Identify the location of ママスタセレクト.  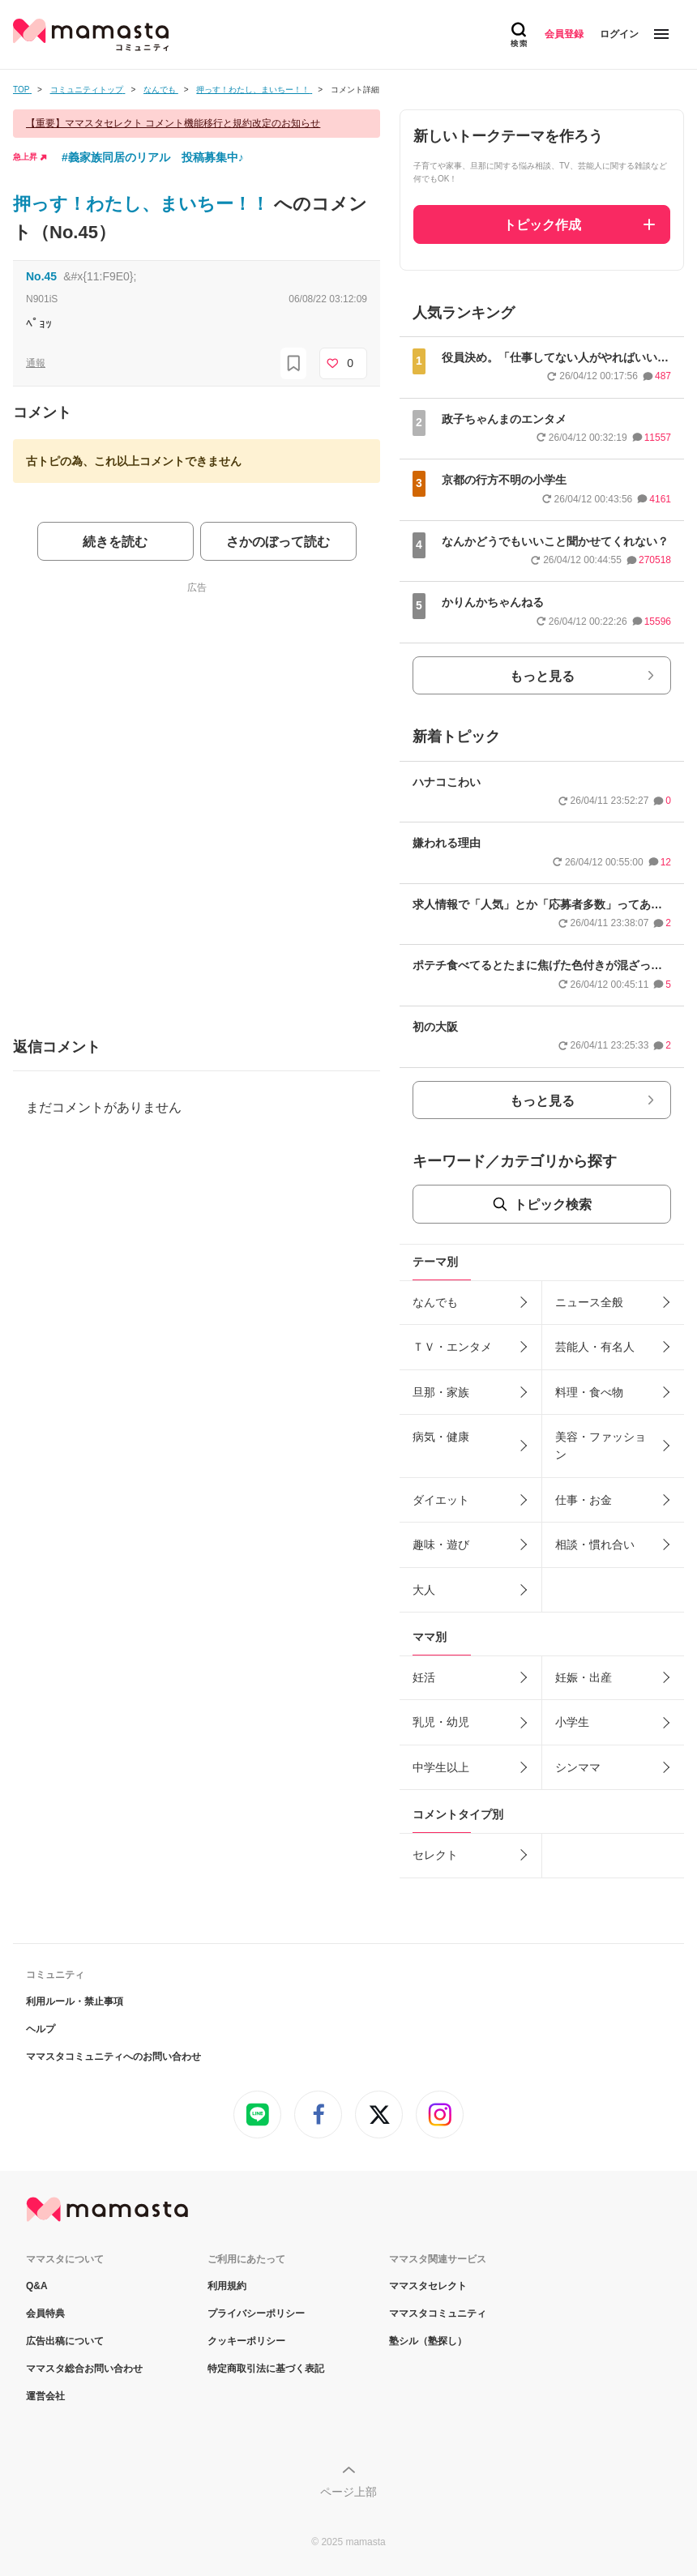
(428, 2286).